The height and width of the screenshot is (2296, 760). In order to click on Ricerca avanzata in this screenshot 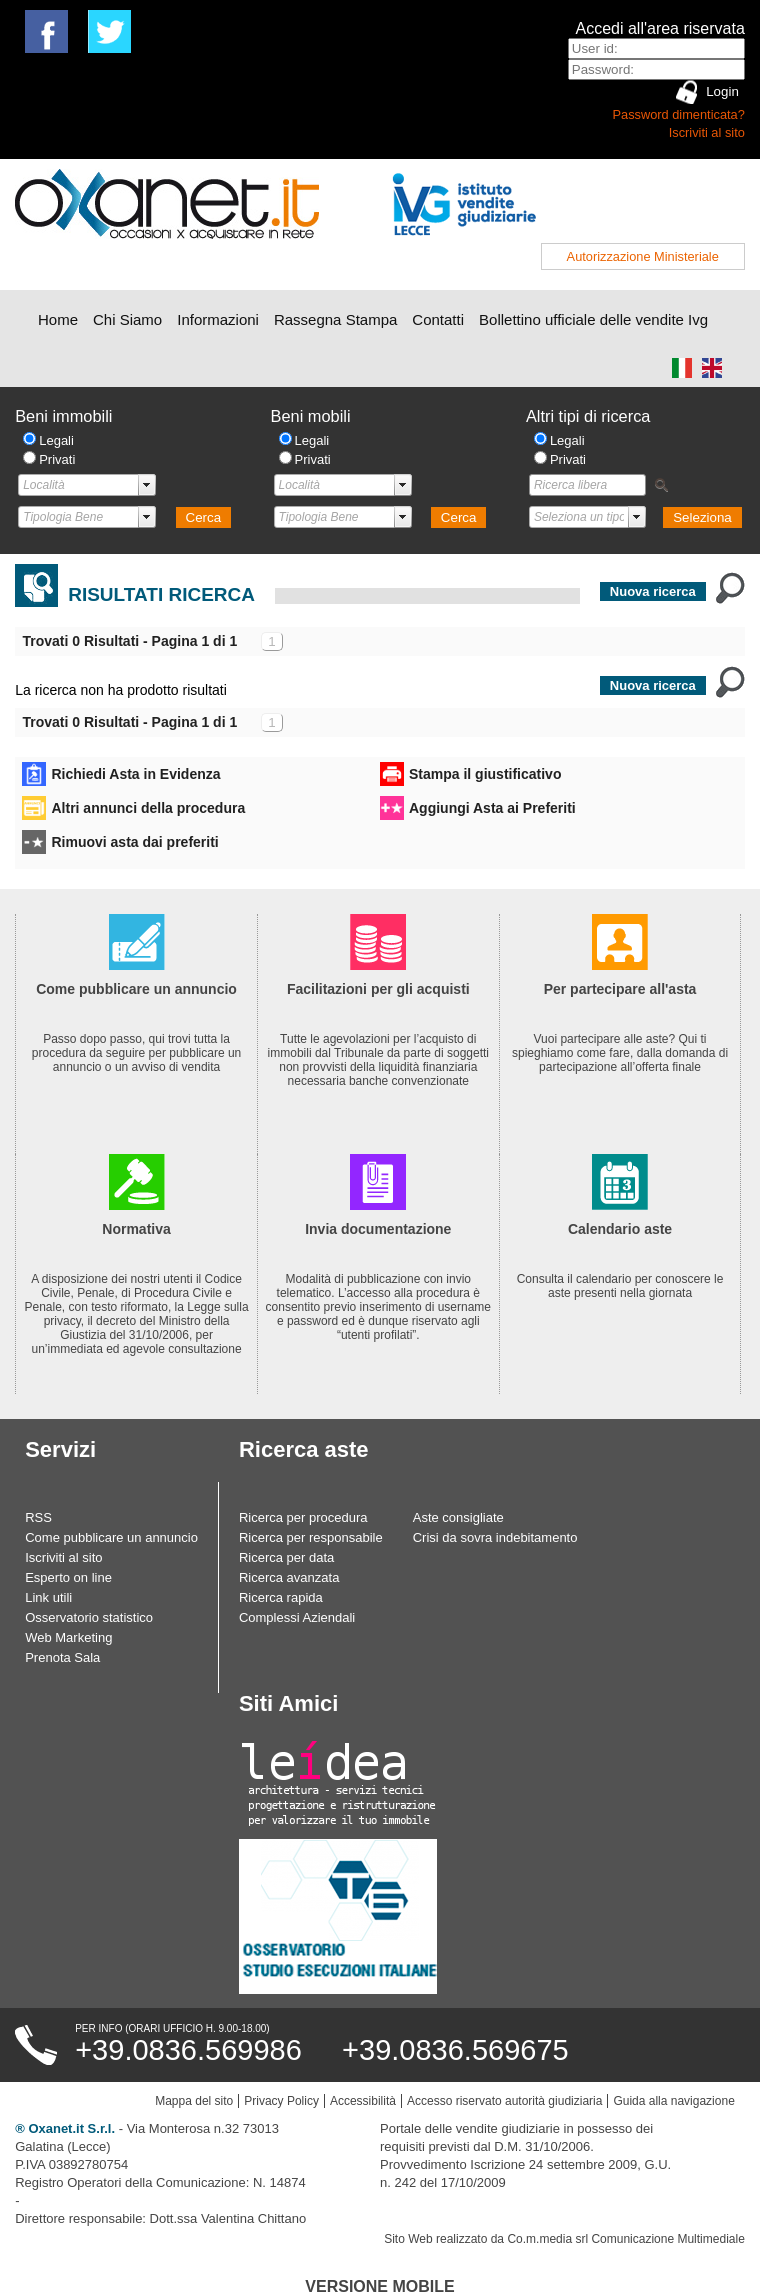, I will do `click(289, 1577)`.